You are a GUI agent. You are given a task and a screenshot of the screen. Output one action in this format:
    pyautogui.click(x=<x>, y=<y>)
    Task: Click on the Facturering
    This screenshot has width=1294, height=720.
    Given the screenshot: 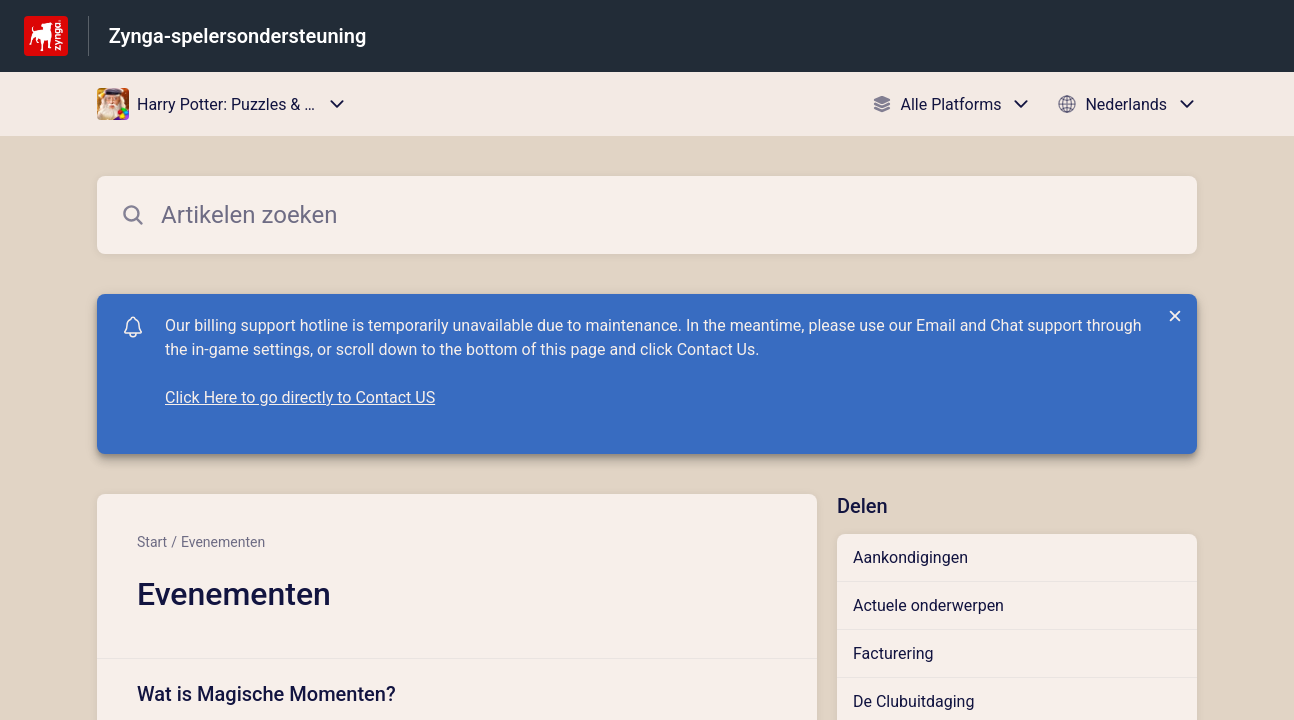 What is the action you would take?
    pyautogui.click(x=893, y=653)
    